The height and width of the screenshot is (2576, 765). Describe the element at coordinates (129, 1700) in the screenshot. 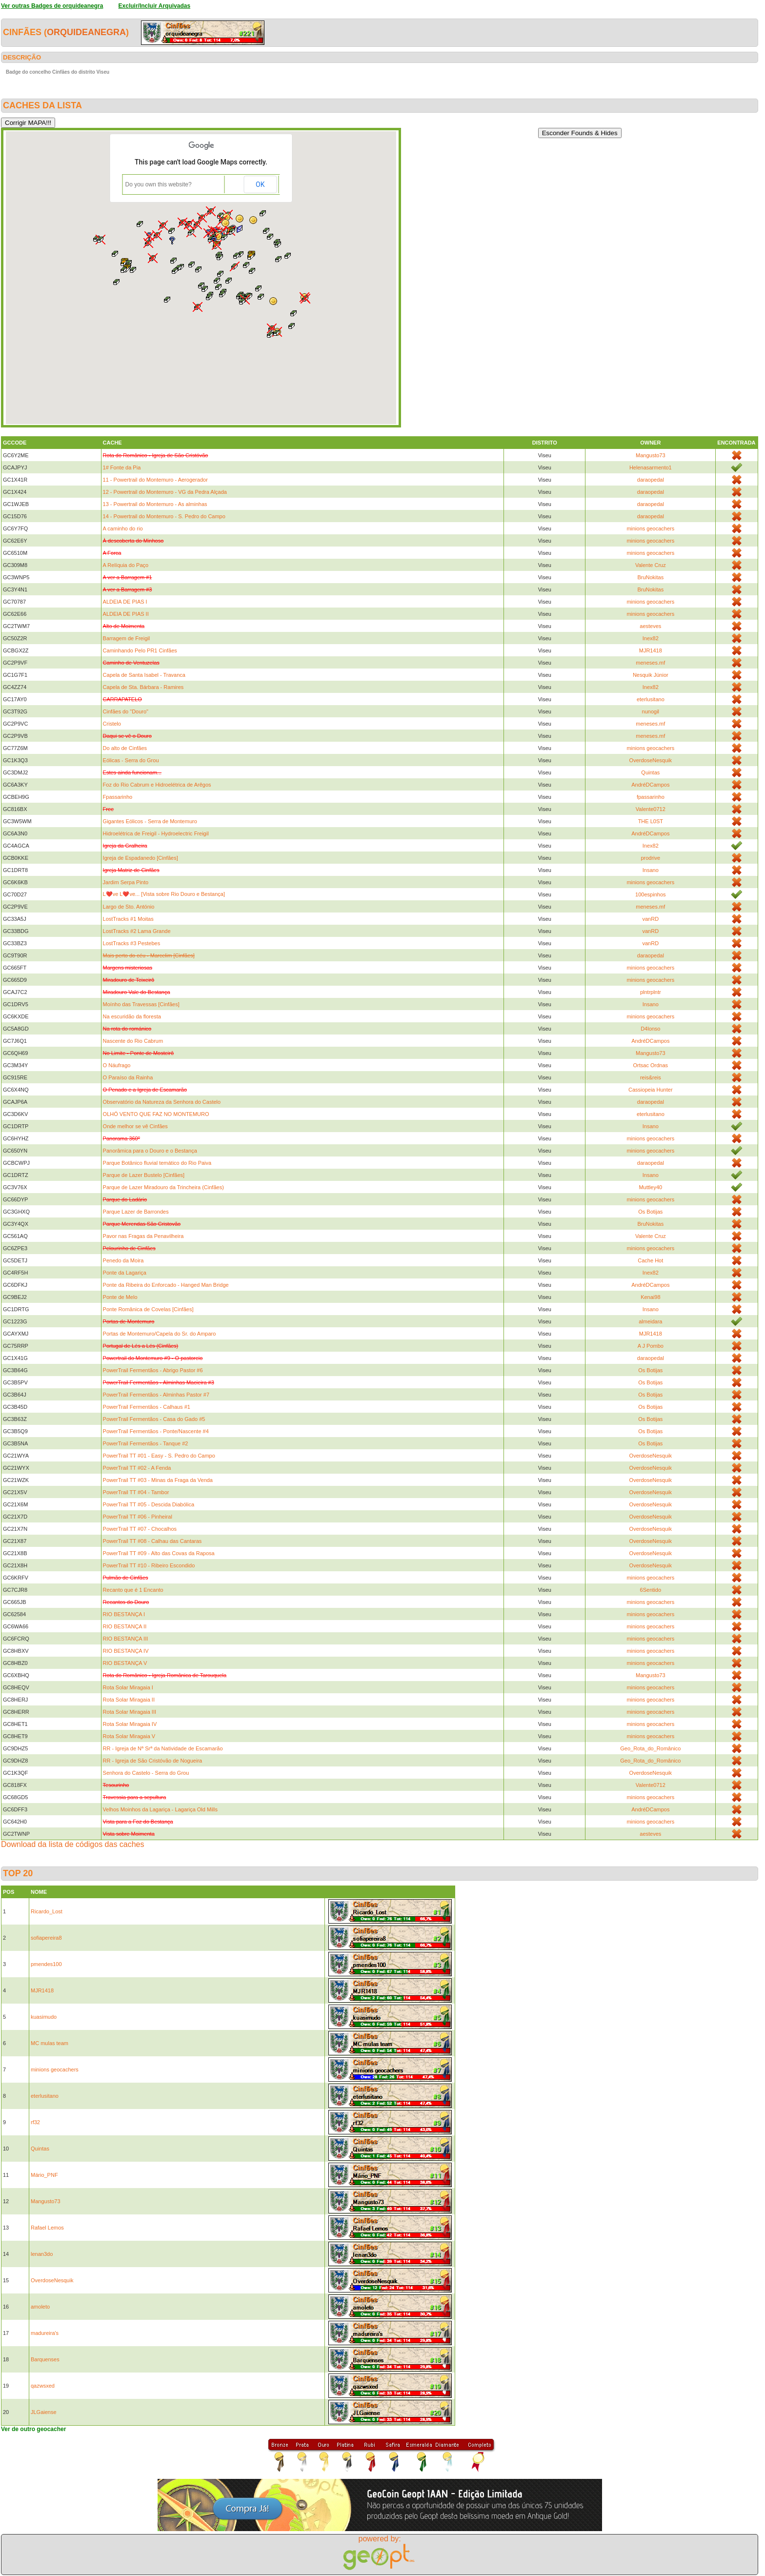

I see `Rota Solar Miragaia II` at that location.